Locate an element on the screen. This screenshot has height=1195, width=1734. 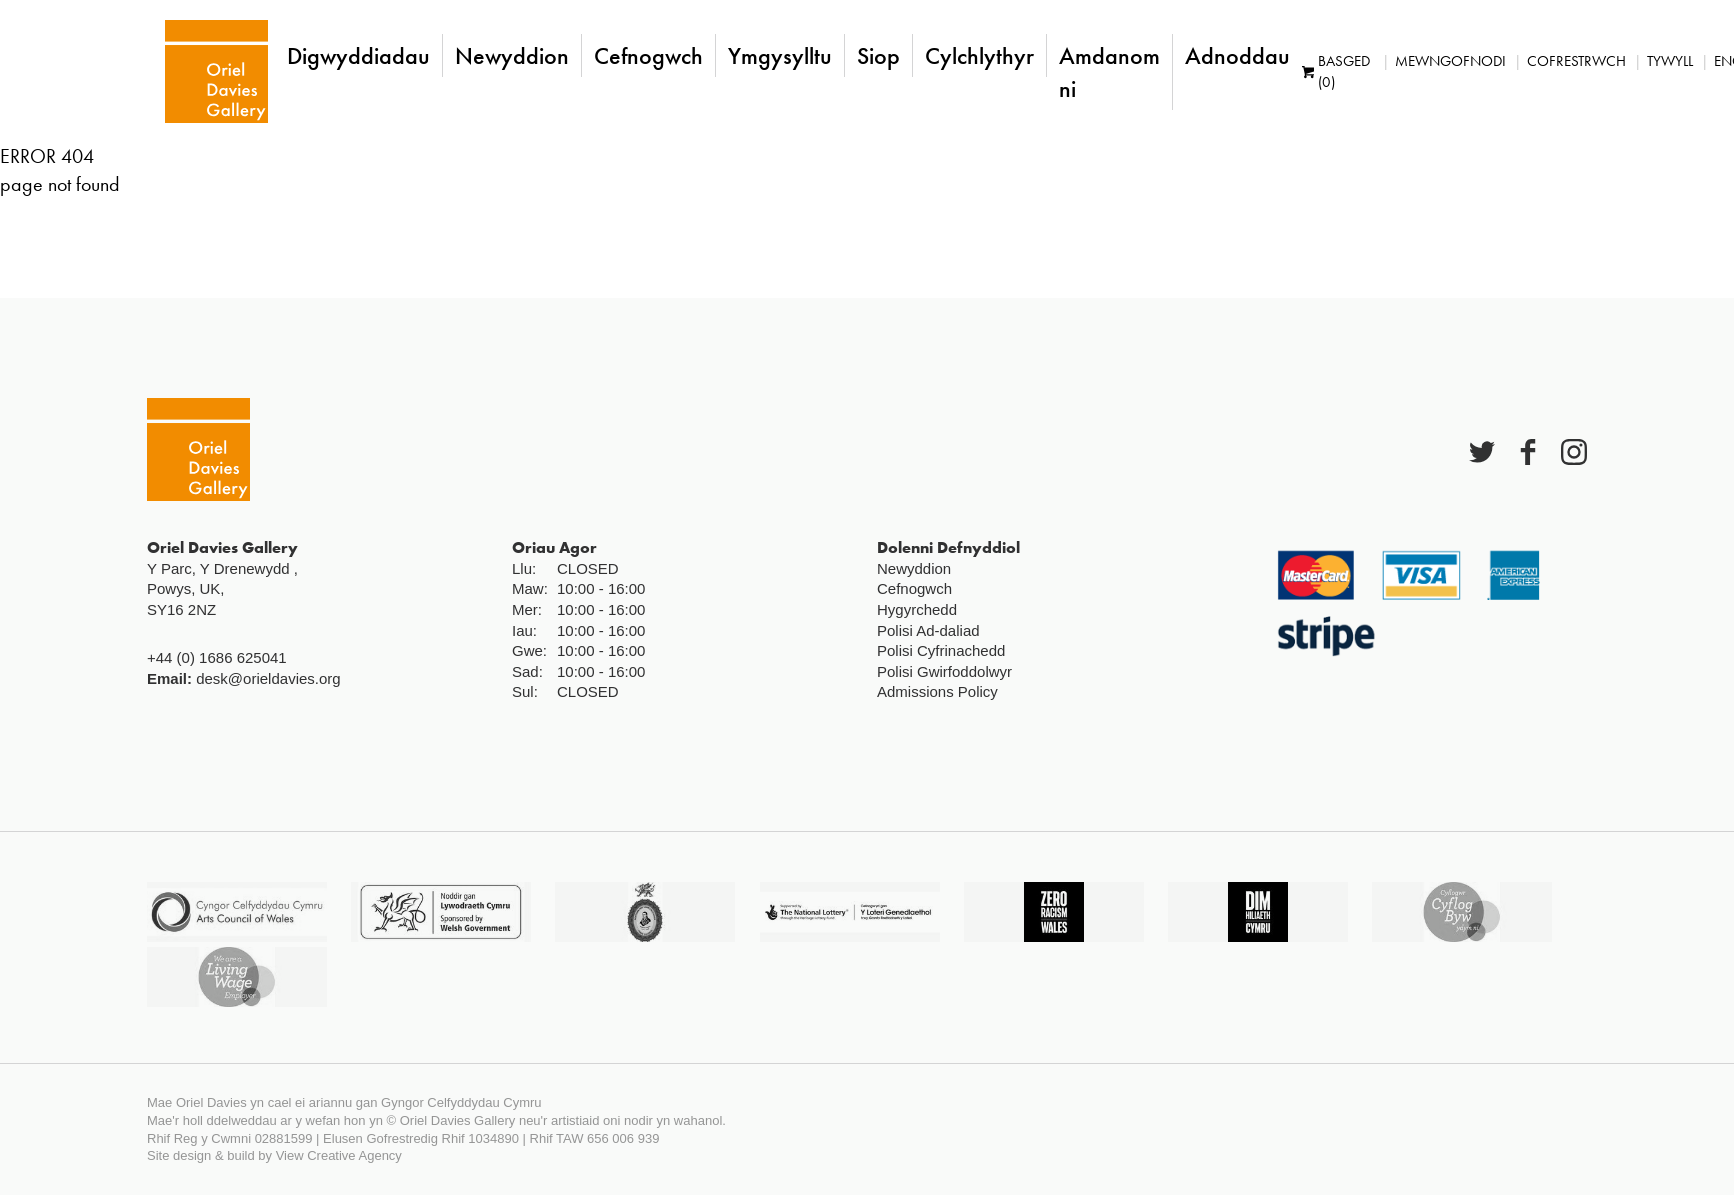
Adnoddau is located at coordinates (1232, 55).